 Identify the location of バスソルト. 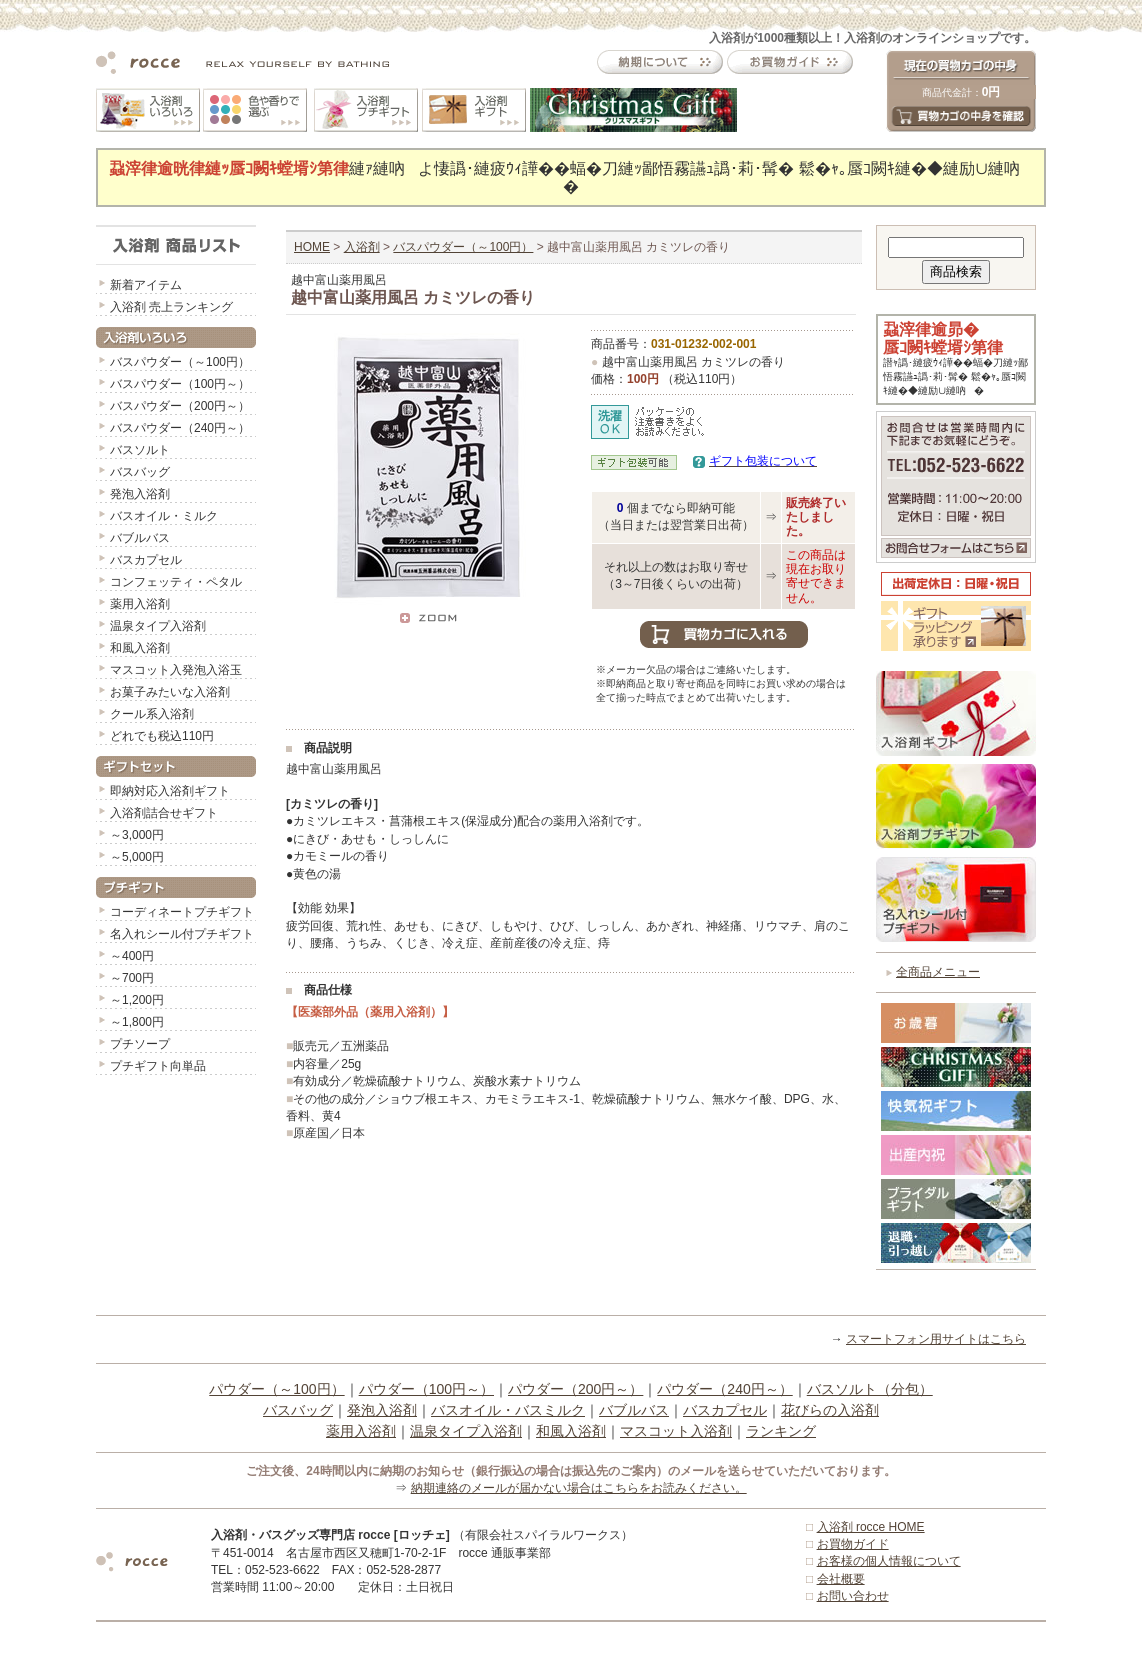
(140, 450).